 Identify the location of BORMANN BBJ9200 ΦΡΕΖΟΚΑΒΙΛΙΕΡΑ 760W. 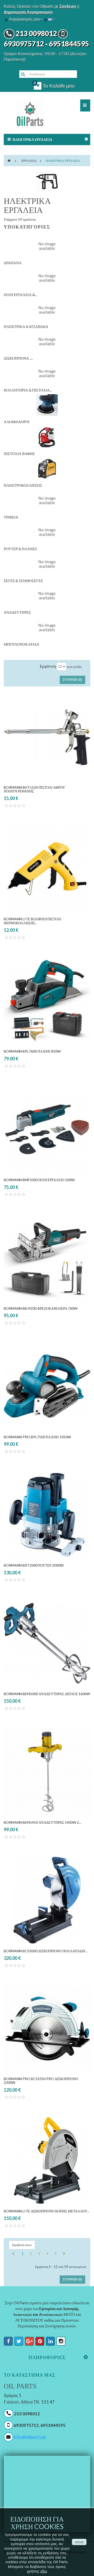
(40, 1308).